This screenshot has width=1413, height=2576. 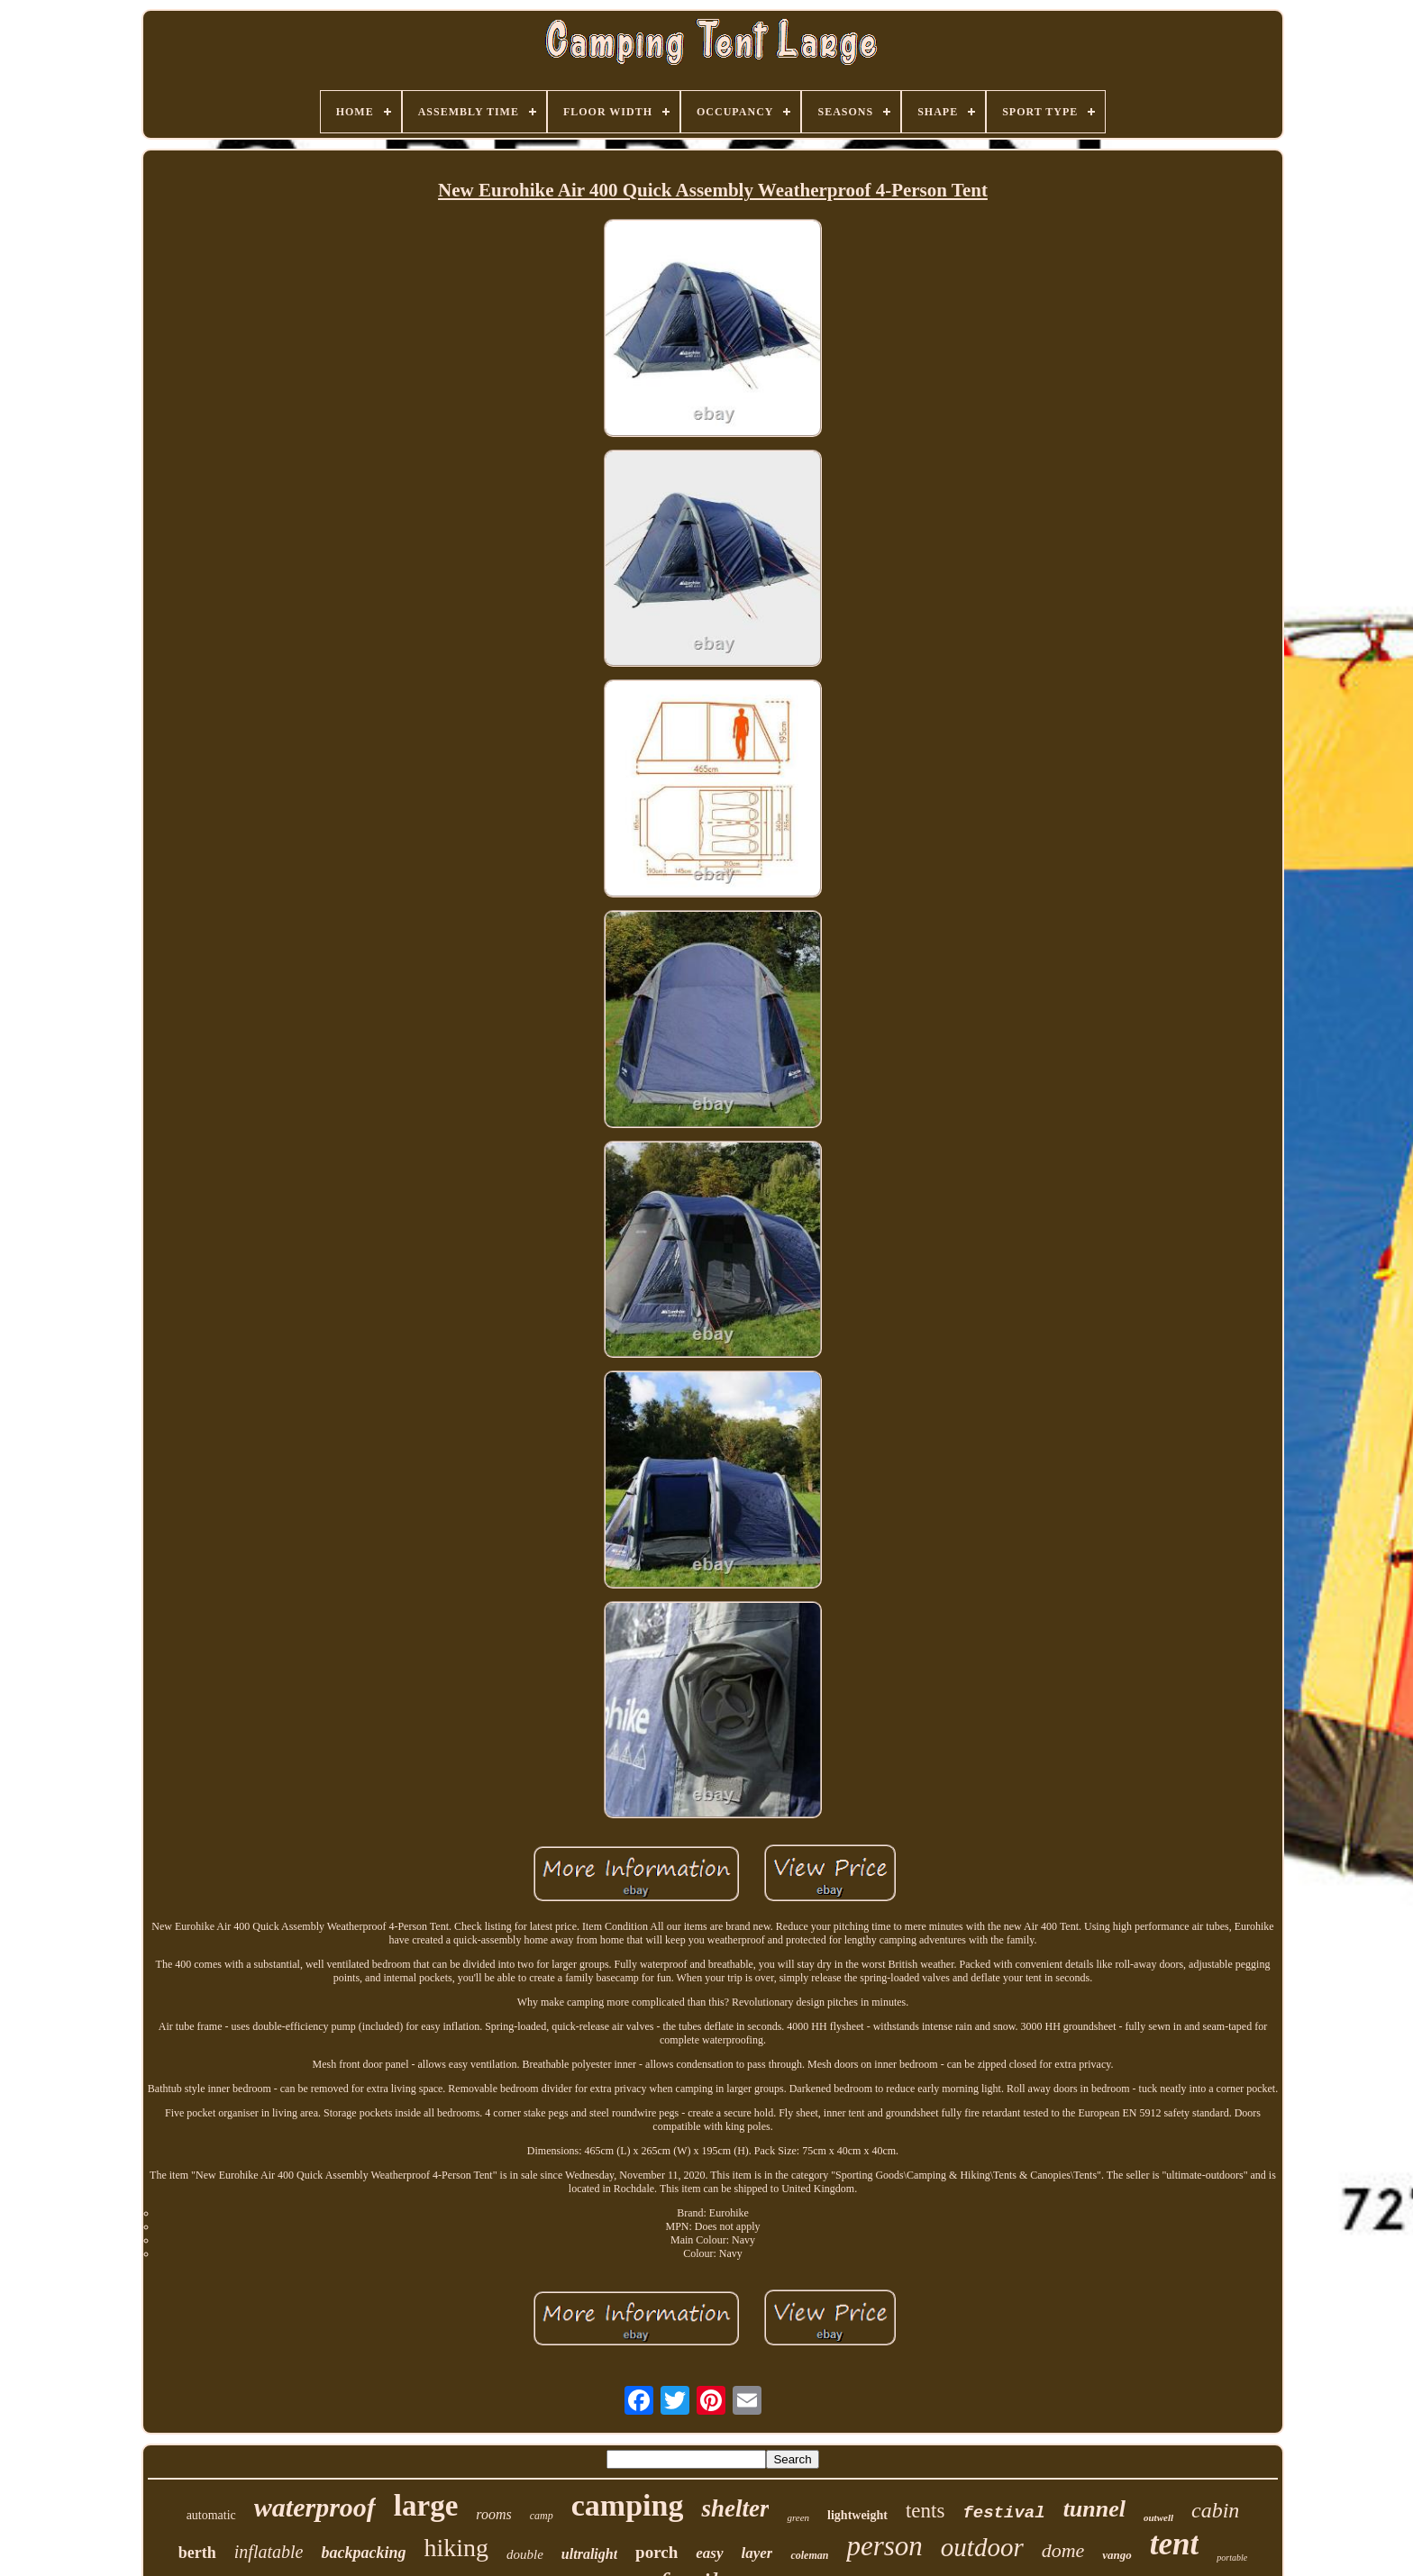 I want to click on inflatable, so click(x=269, y=2552).